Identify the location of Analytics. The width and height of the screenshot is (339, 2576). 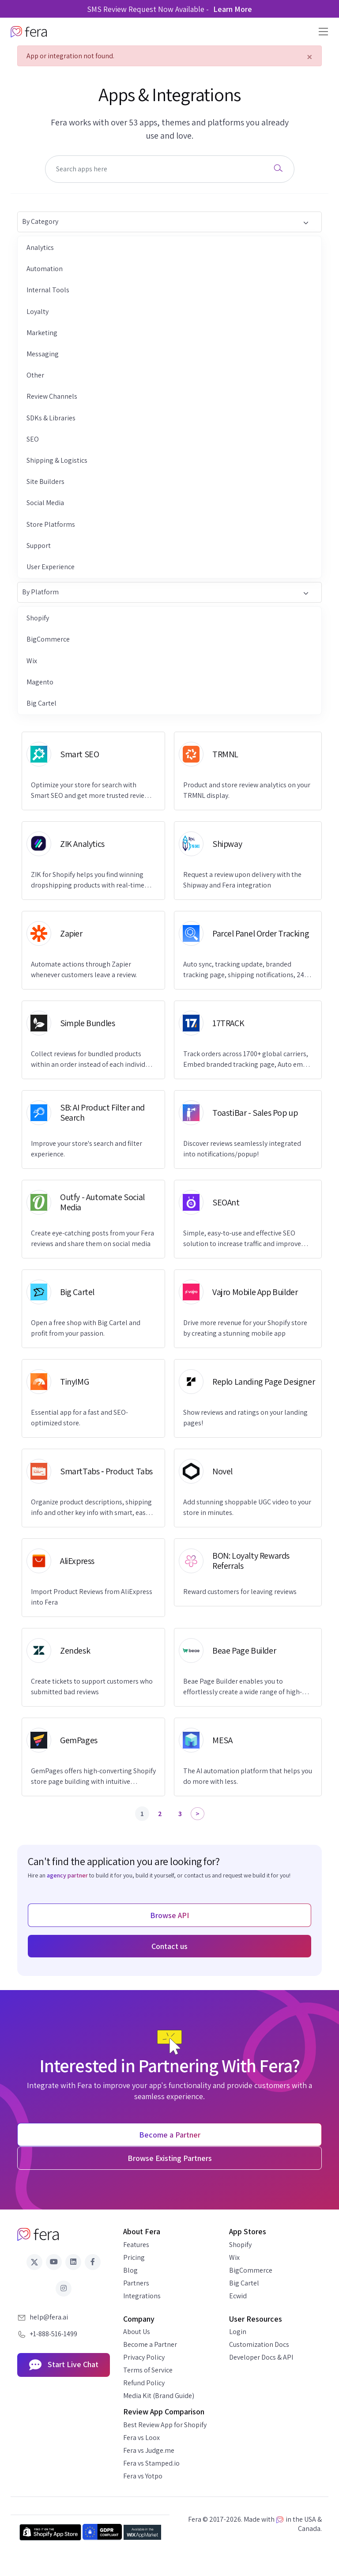
(40, 247).